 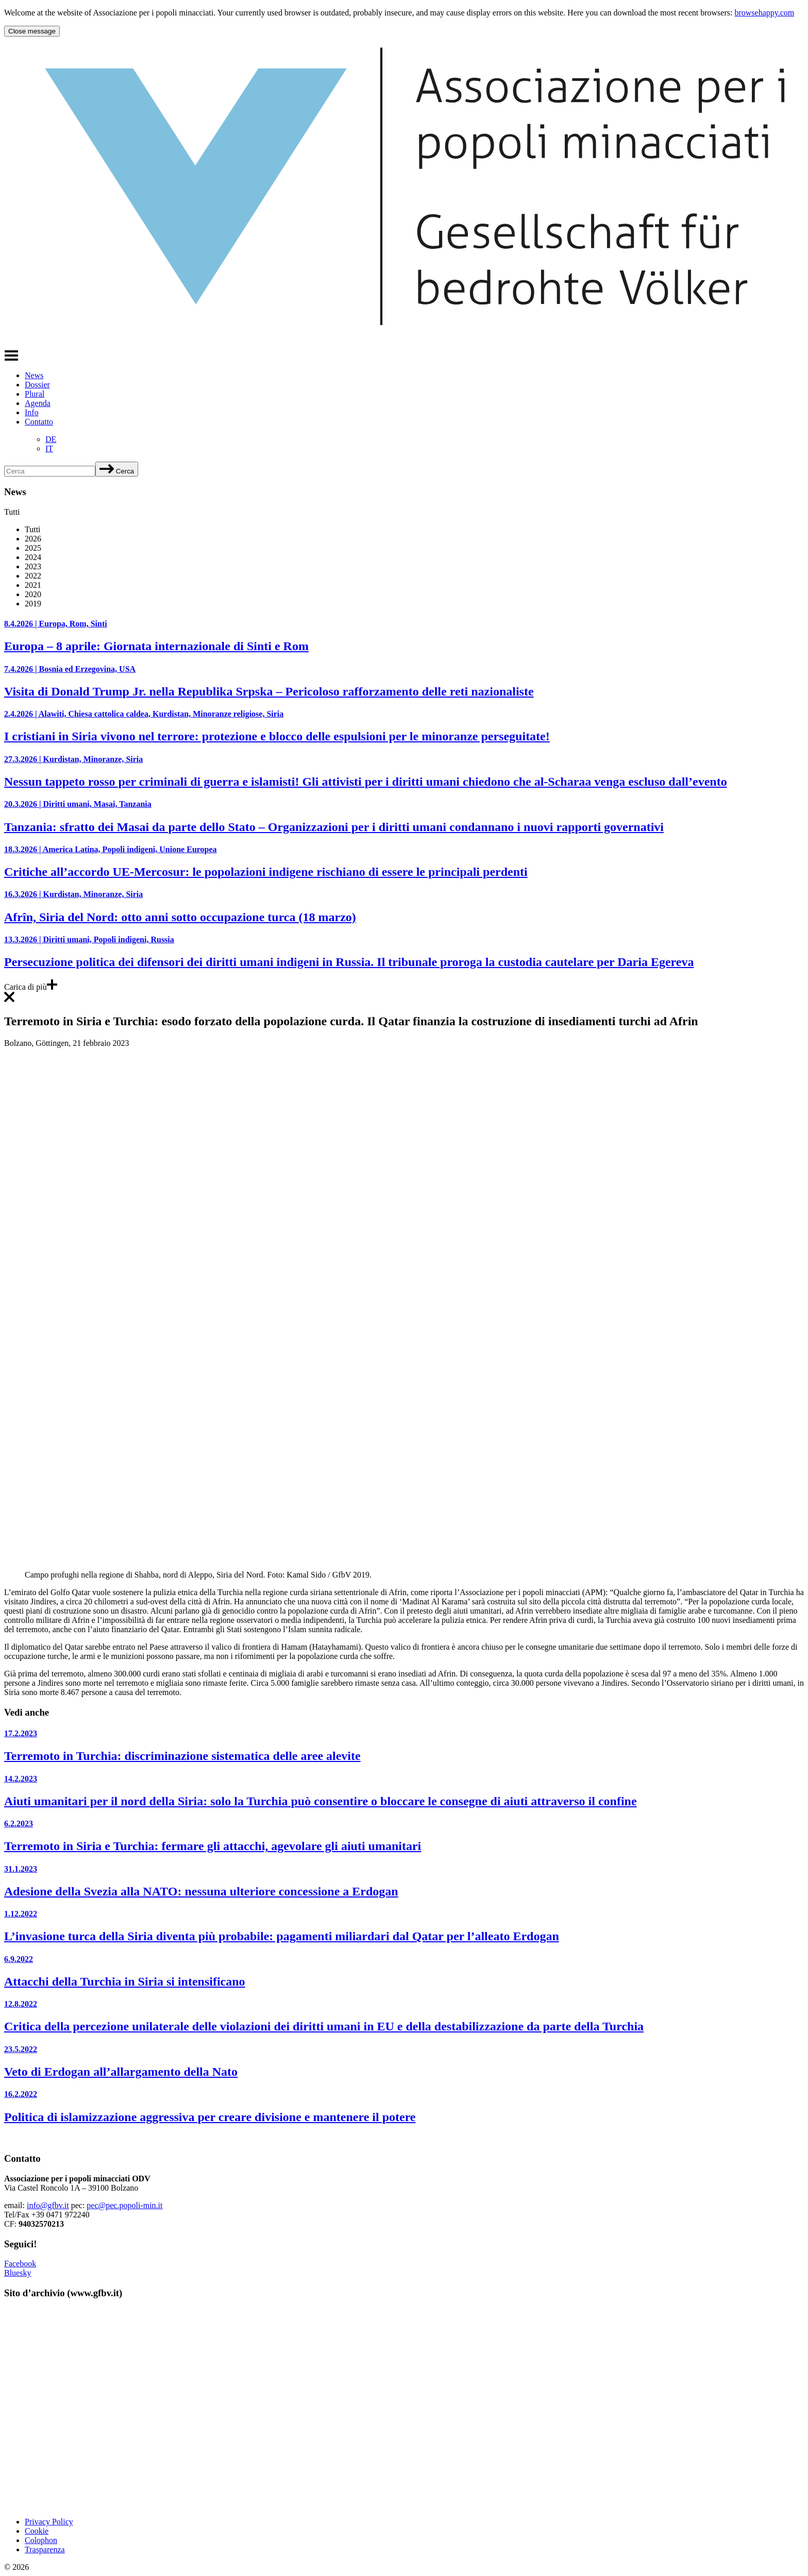 What do you see at coordinates (20, 2263) in the screenshot?
I see `Facebook` at bounding box center [20, 2263].